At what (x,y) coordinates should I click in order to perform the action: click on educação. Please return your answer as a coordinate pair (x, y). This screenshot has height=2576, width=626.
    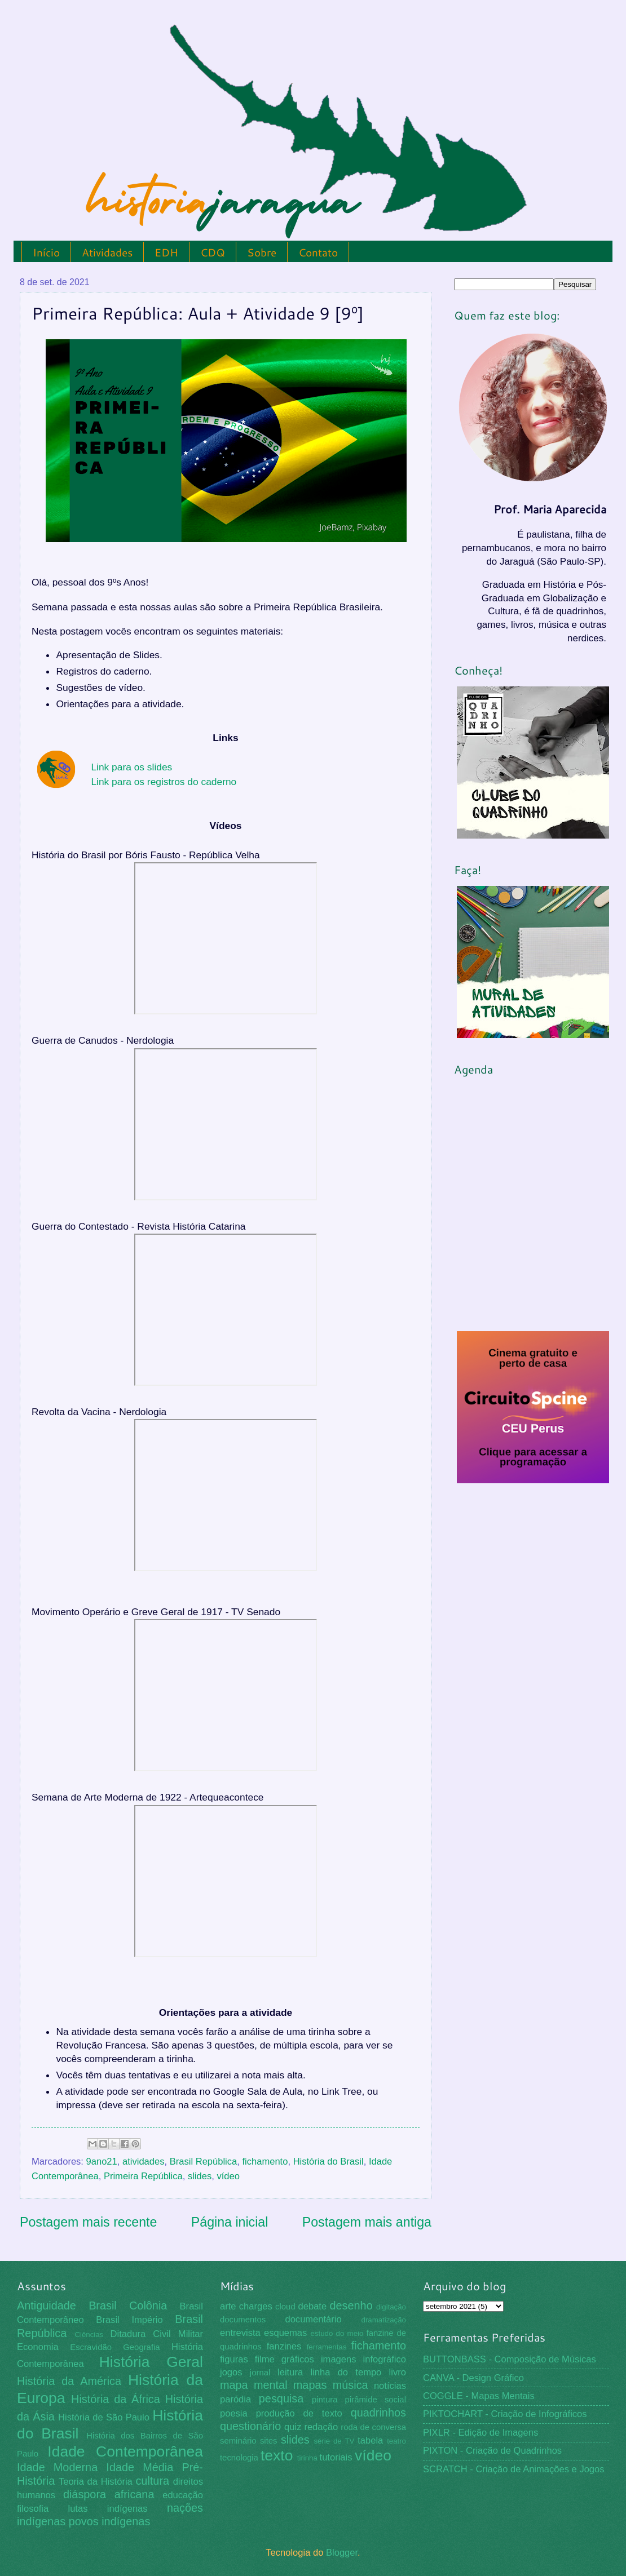
    Looking at the image, I should click on (182, 2495).